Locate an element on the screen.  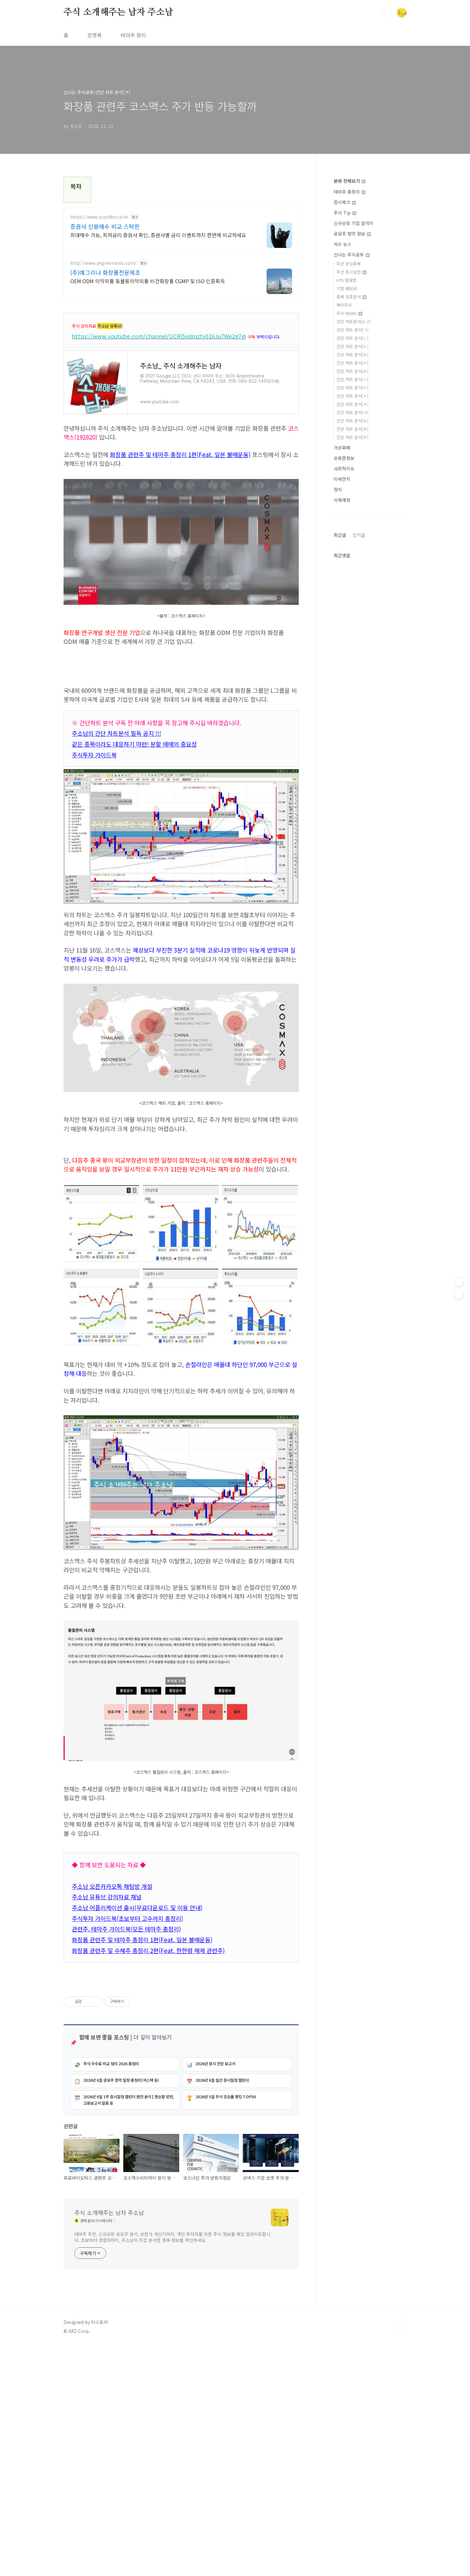
최대매수 가능, 최저금리 증권사 확인, 증권사별 금리 이벤트까지 한번에 비교하세요 is located at coordinates (158, 234).